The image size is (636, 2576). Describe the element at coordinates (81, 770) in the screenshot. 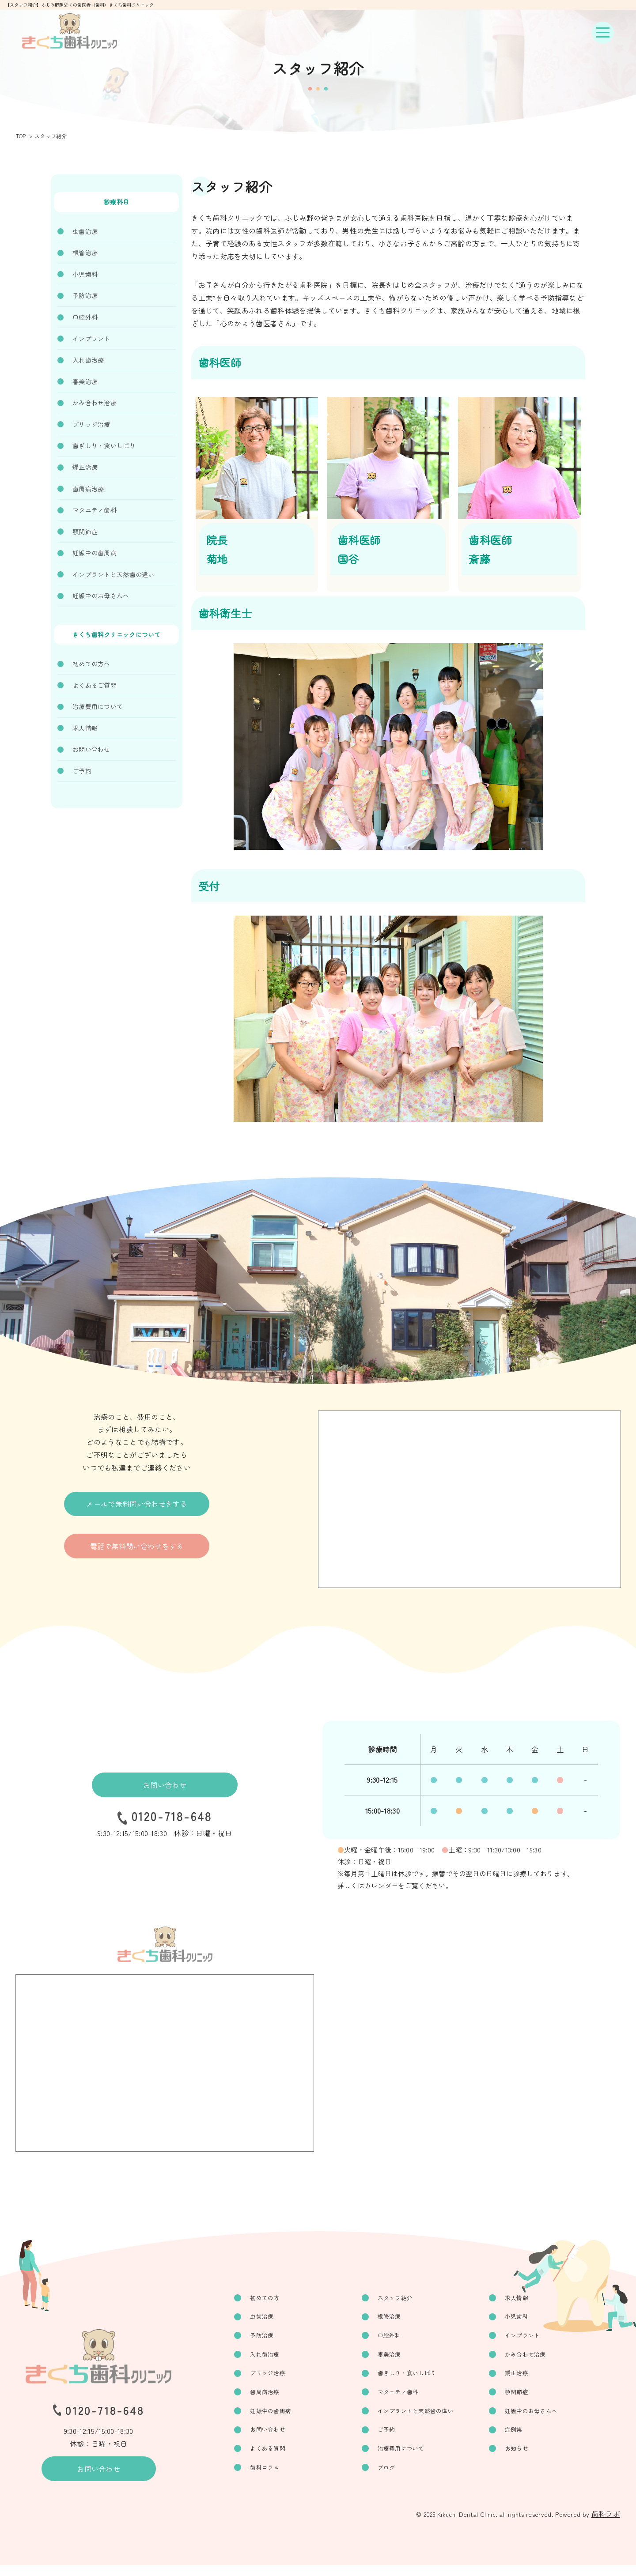

I see `ご予約` at that location.